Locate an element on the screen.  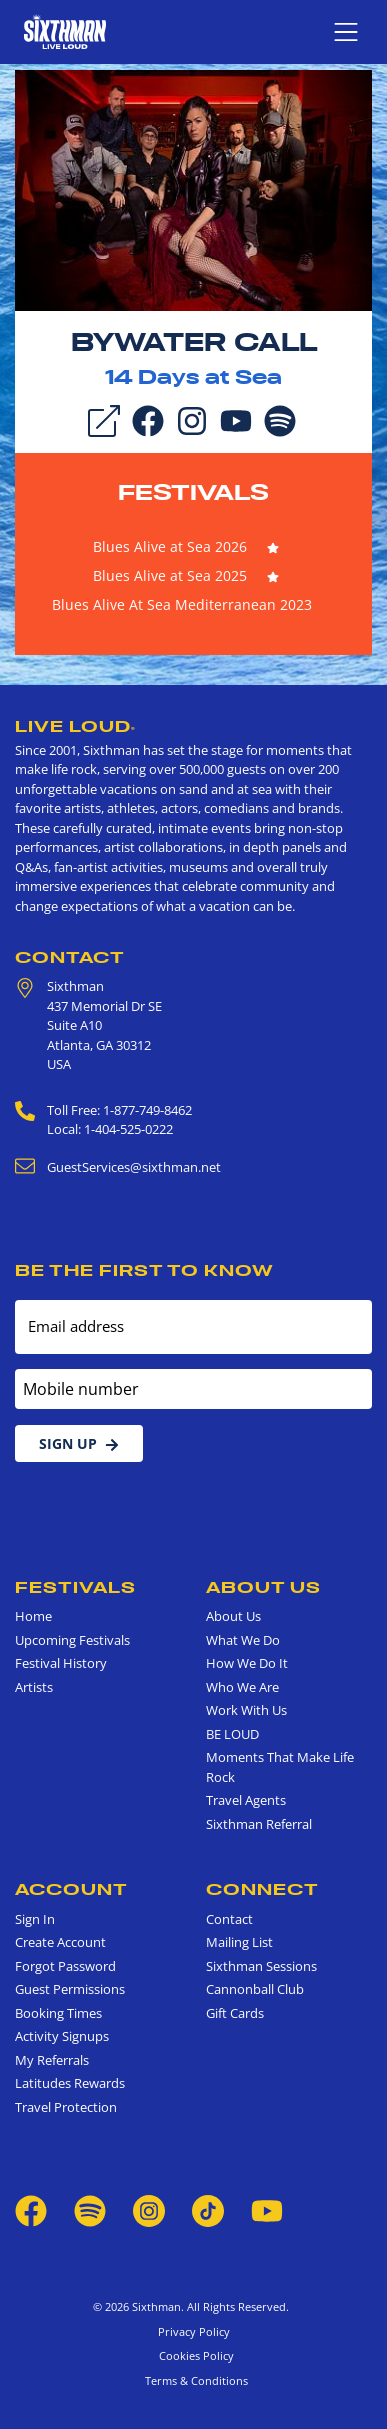
Travel Protection is located at coordinates (66, 2107).